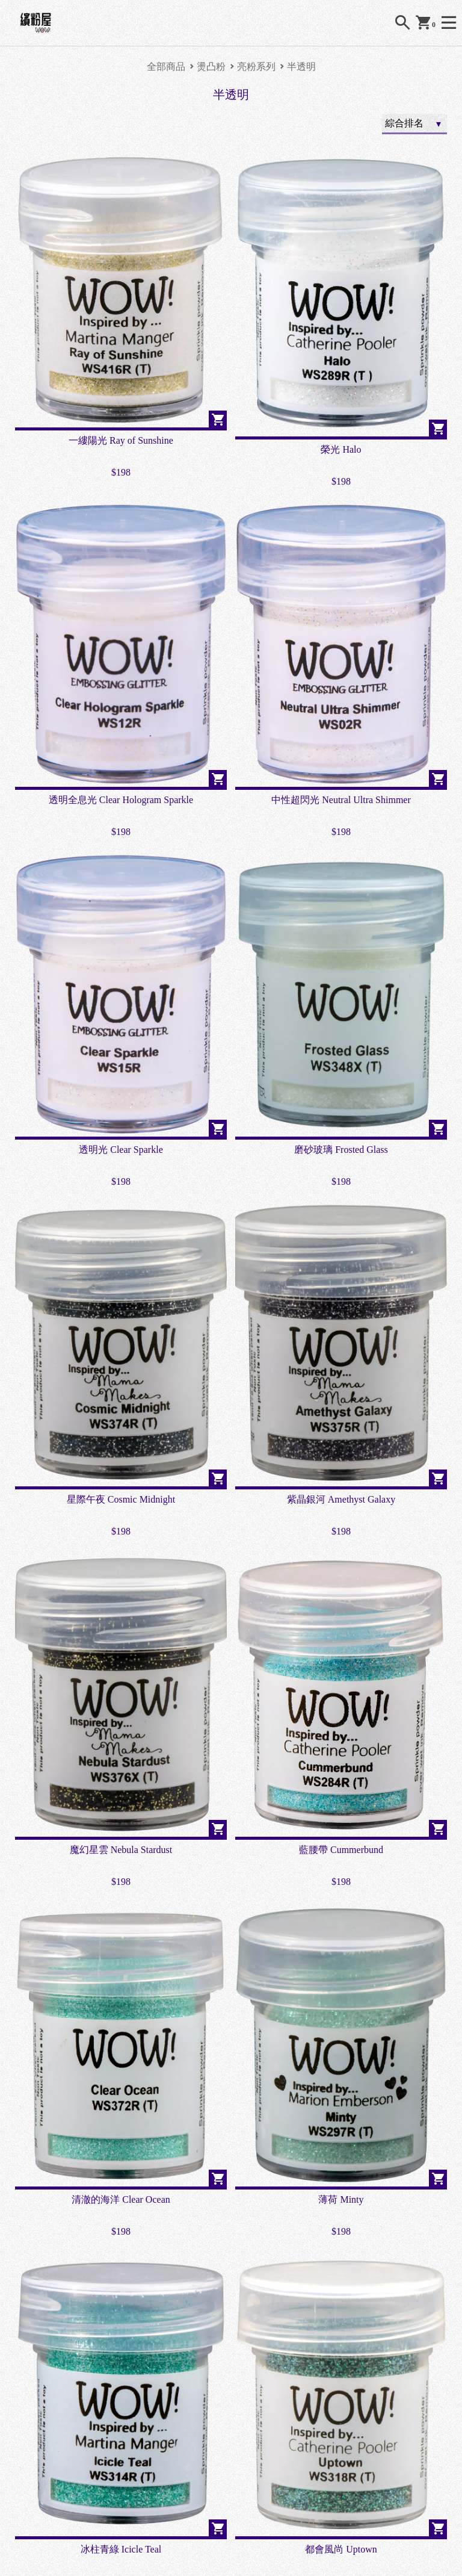  Describe the element at coordinates (121, 800) in the screenshot. I see `透明全息光 Clear Hologram Sparkle` at that location.